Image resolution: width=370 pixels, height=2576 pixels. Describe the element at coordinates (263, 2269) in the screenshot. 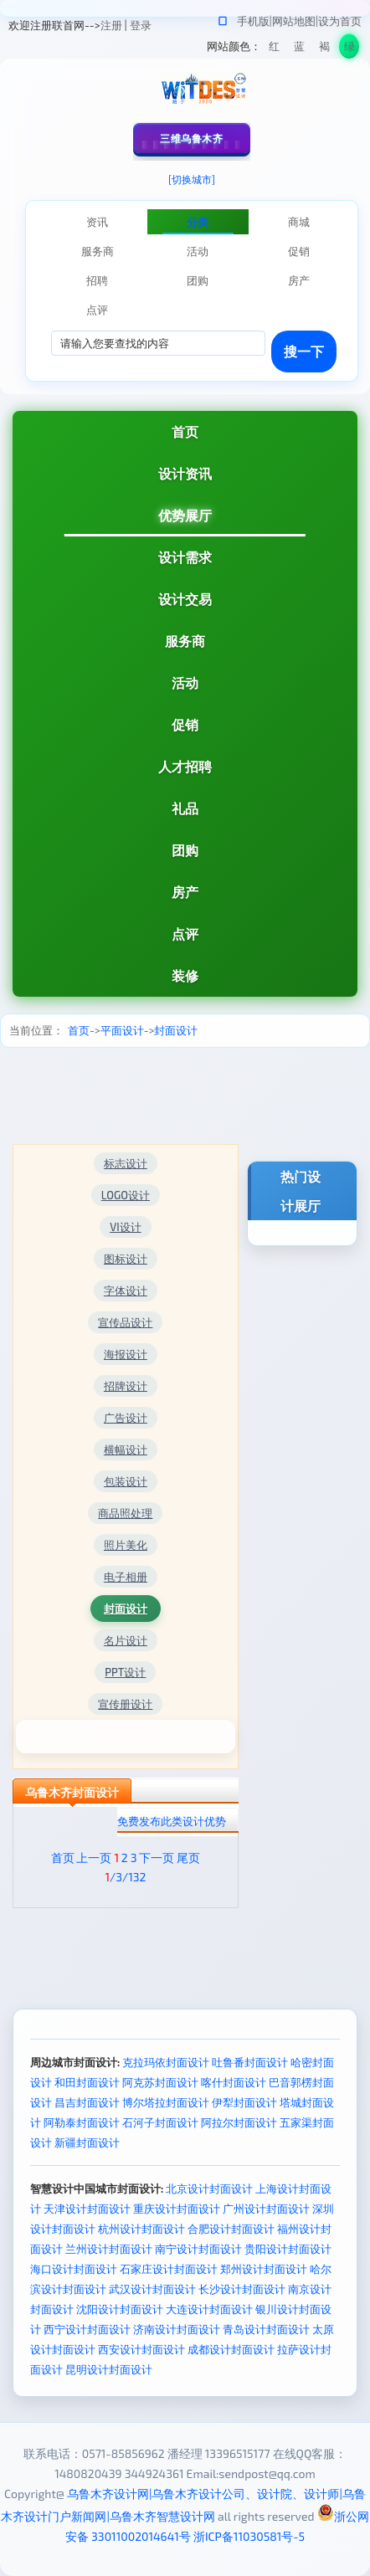

I see `郑州设计封面设计` at that location.